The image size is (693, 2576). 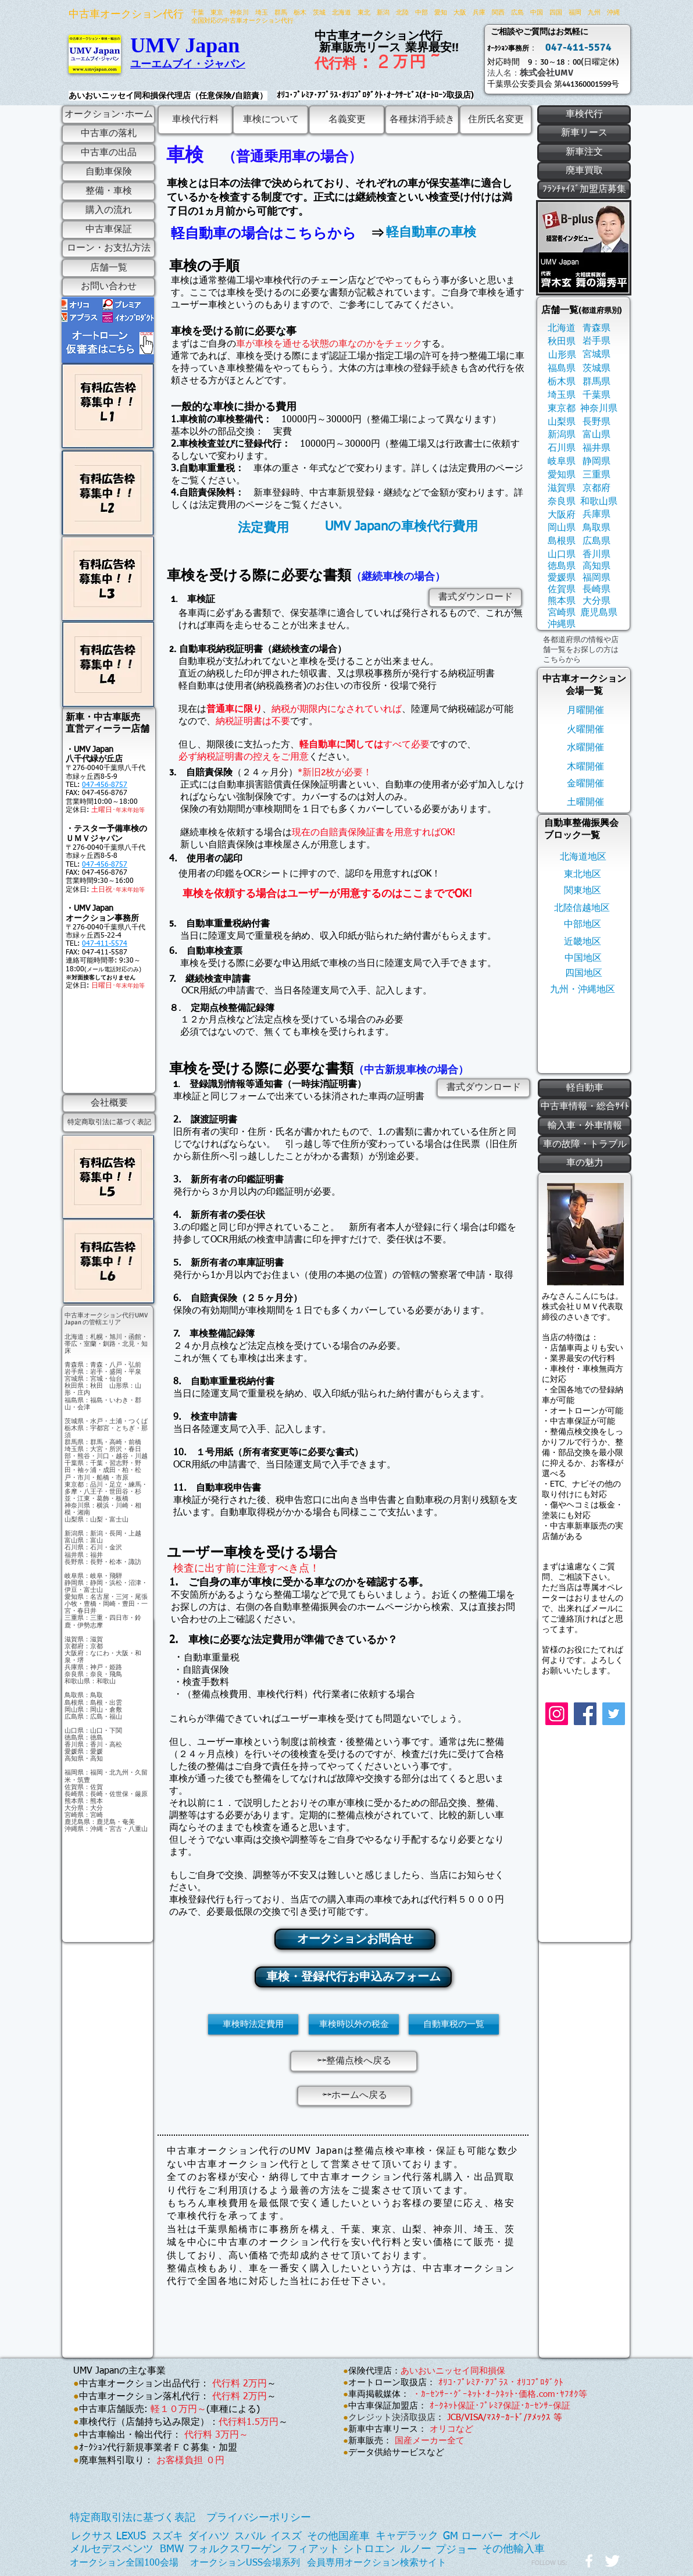 I want to click on [金曜開催], so click(x=585, y=783).